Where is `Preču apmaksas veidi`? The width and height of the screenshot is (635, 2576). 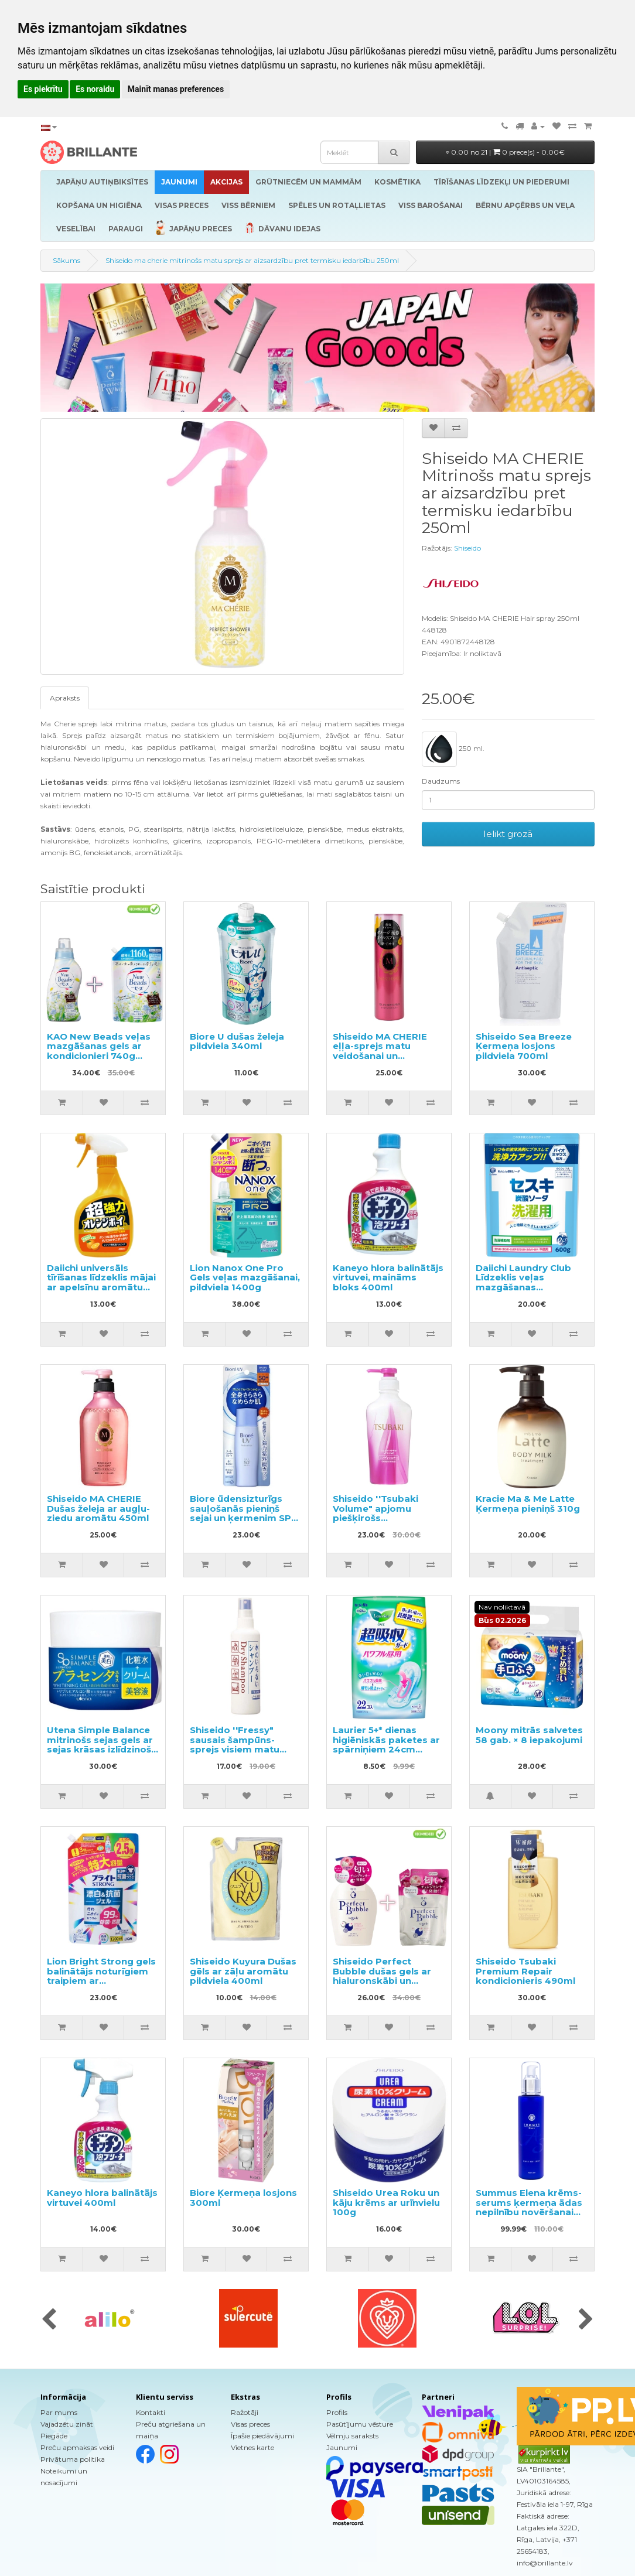 Preču apmaksas veidi is located at coordinates (77, 2447).